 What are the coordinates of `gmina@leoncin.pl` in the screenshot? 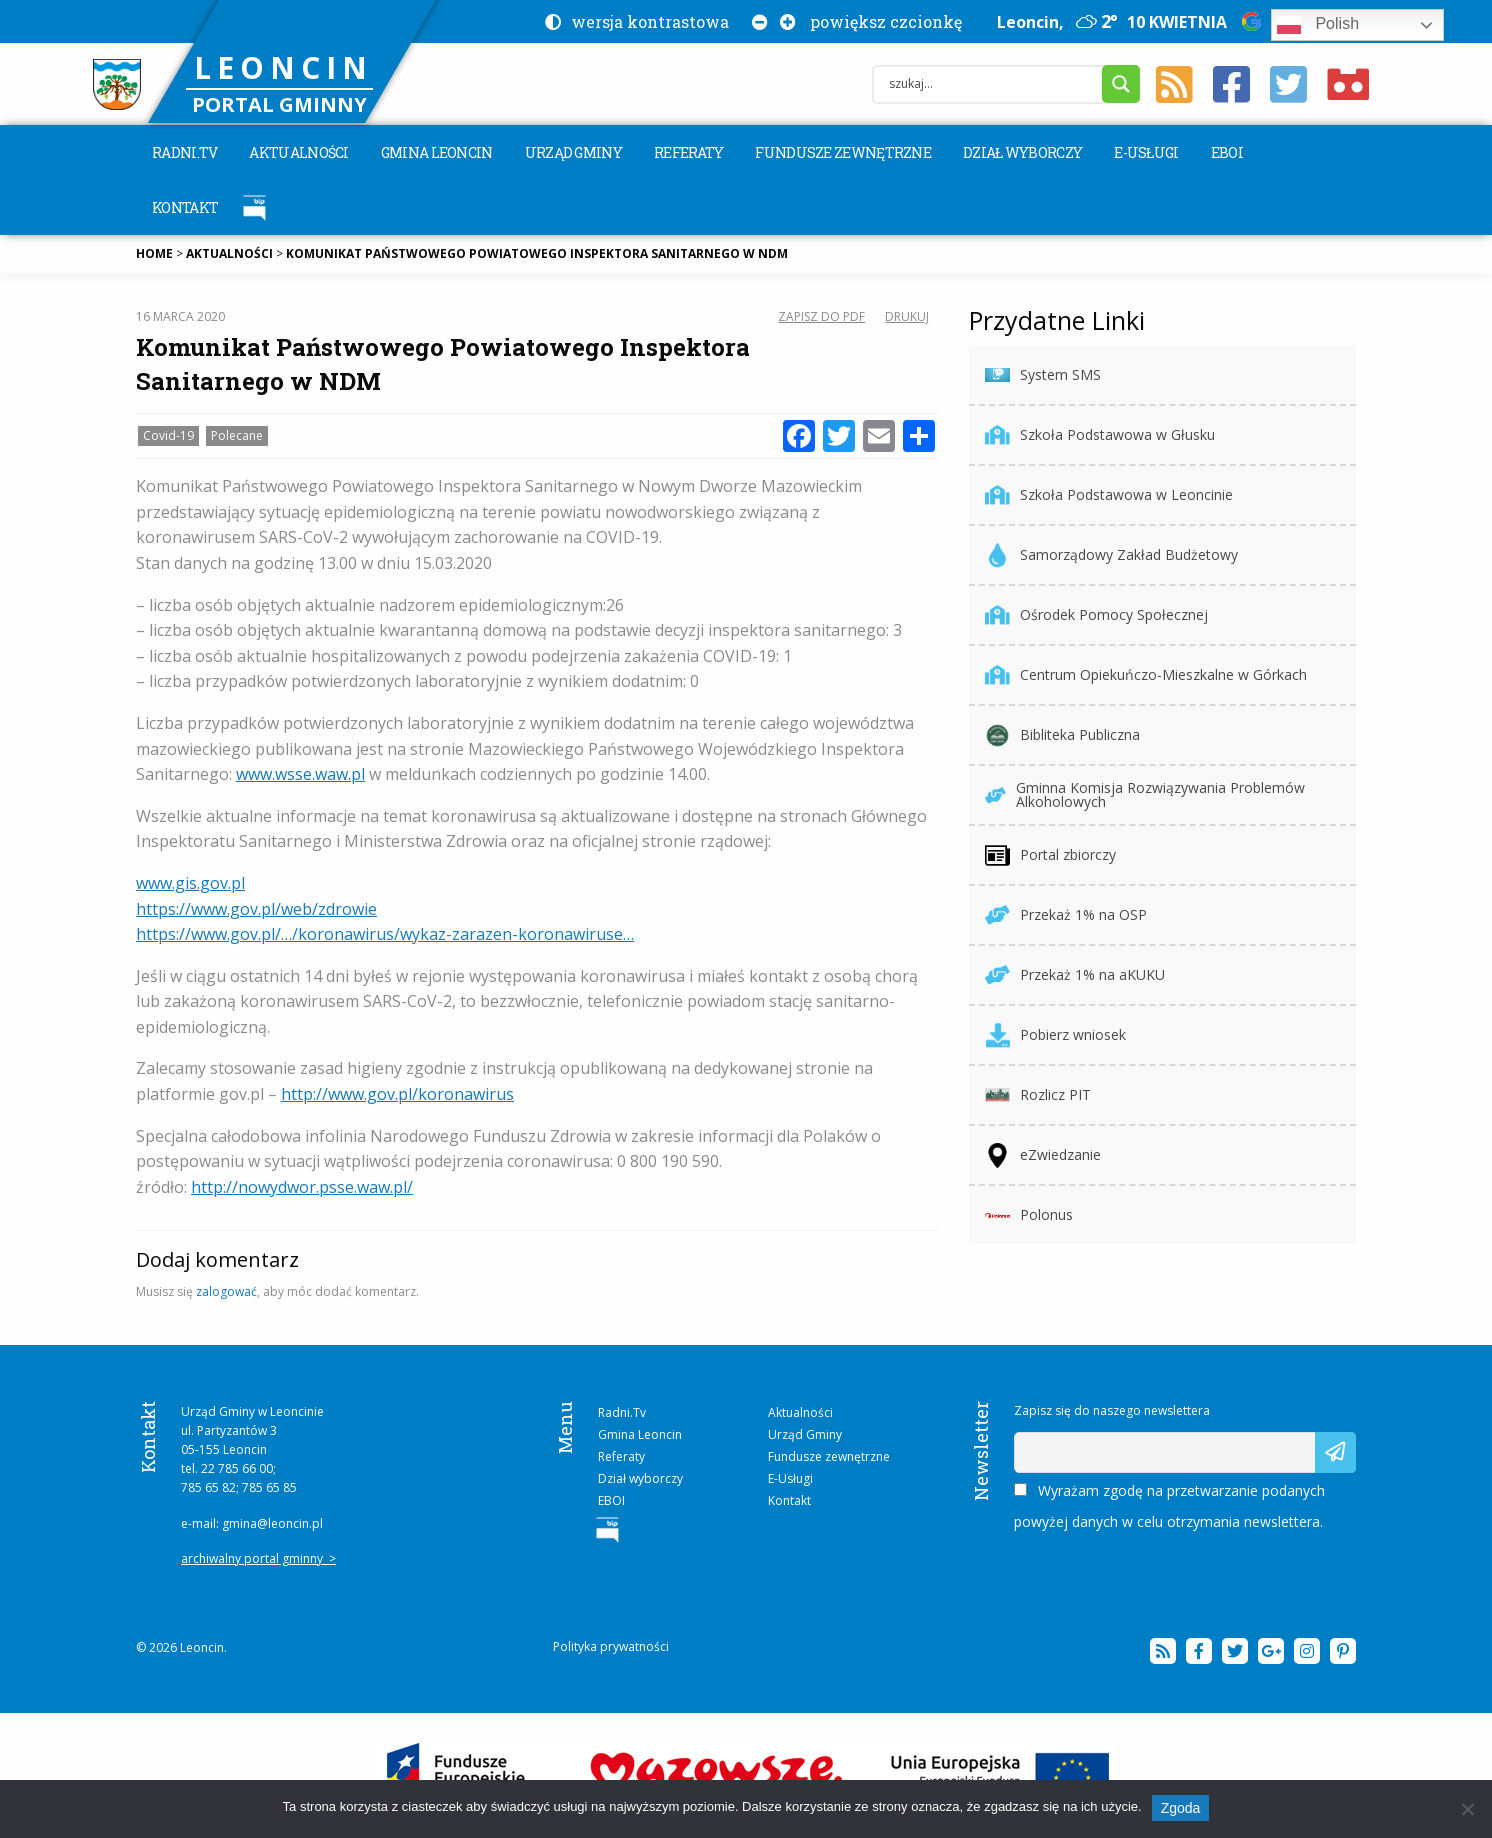 It's located at (272, 1523).